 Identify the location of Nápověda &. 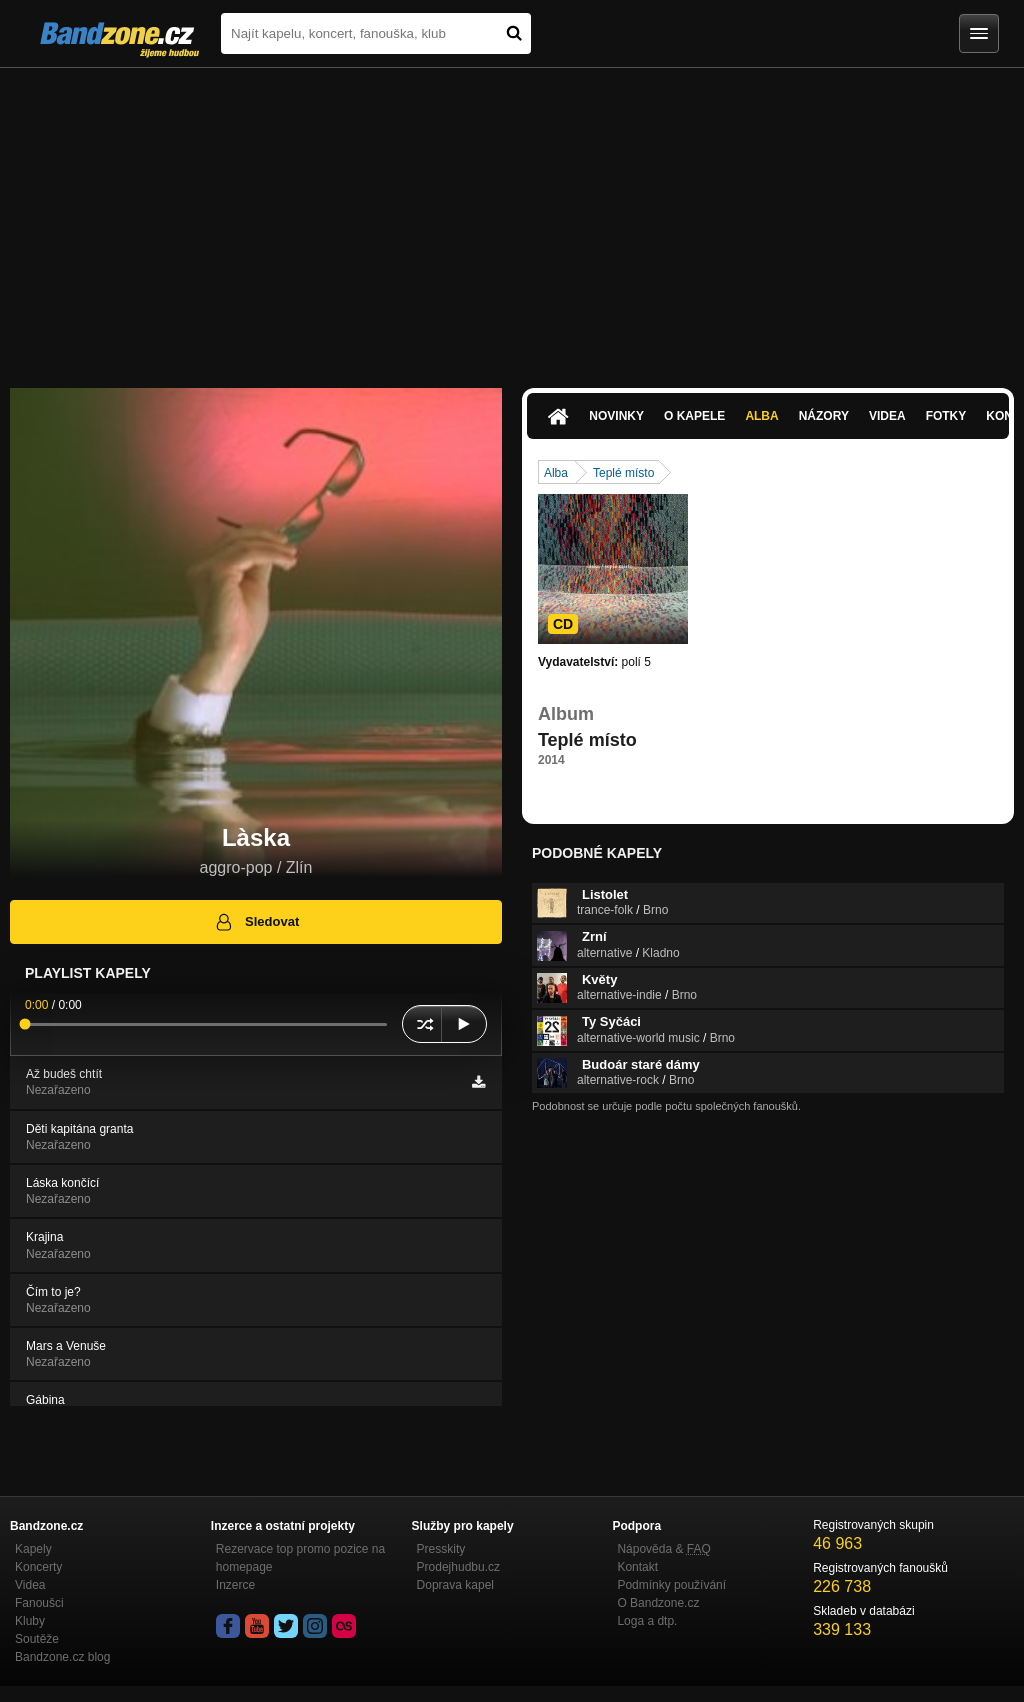
(663, 1549).